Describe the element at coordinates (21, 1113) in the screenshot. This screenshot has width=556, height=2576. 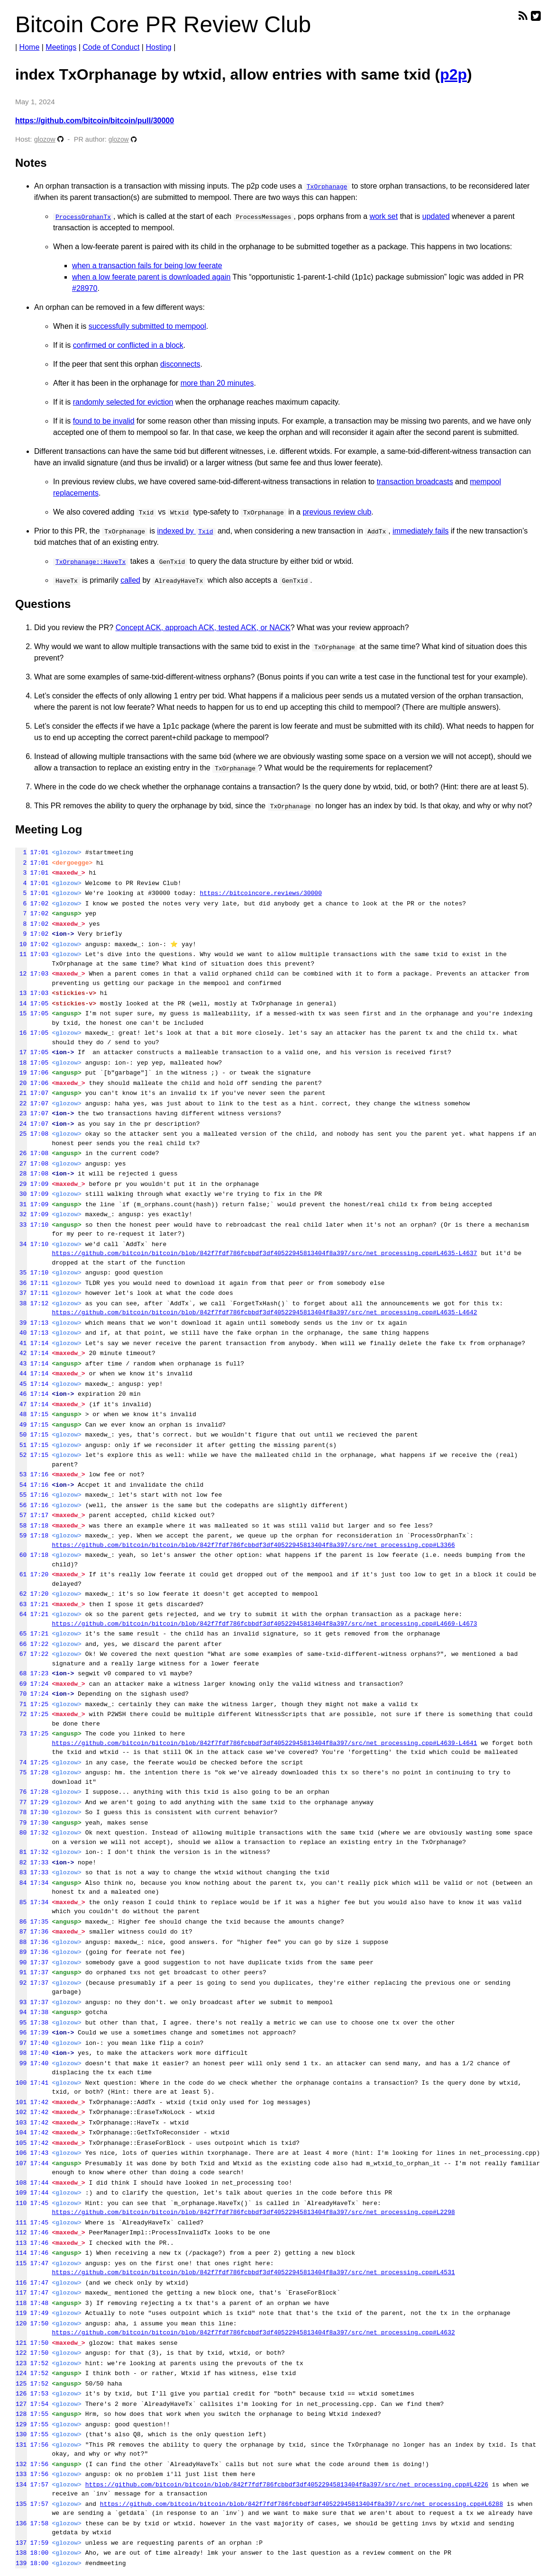
I see `23` at that location.